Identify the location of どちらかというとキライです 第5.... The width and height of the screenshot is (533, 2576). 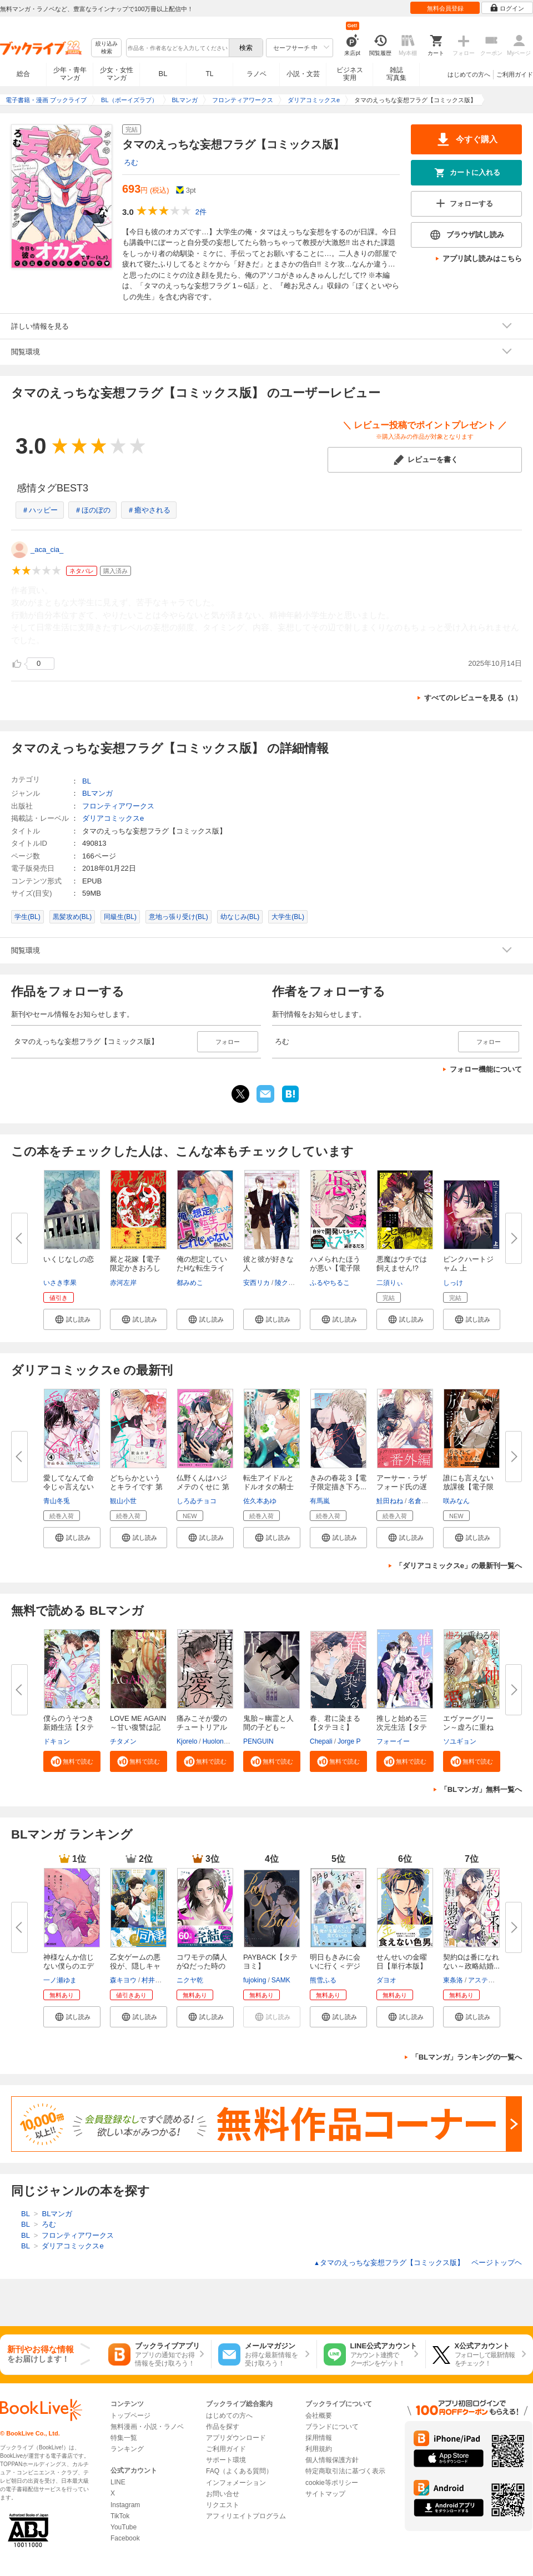
(136, 1487).